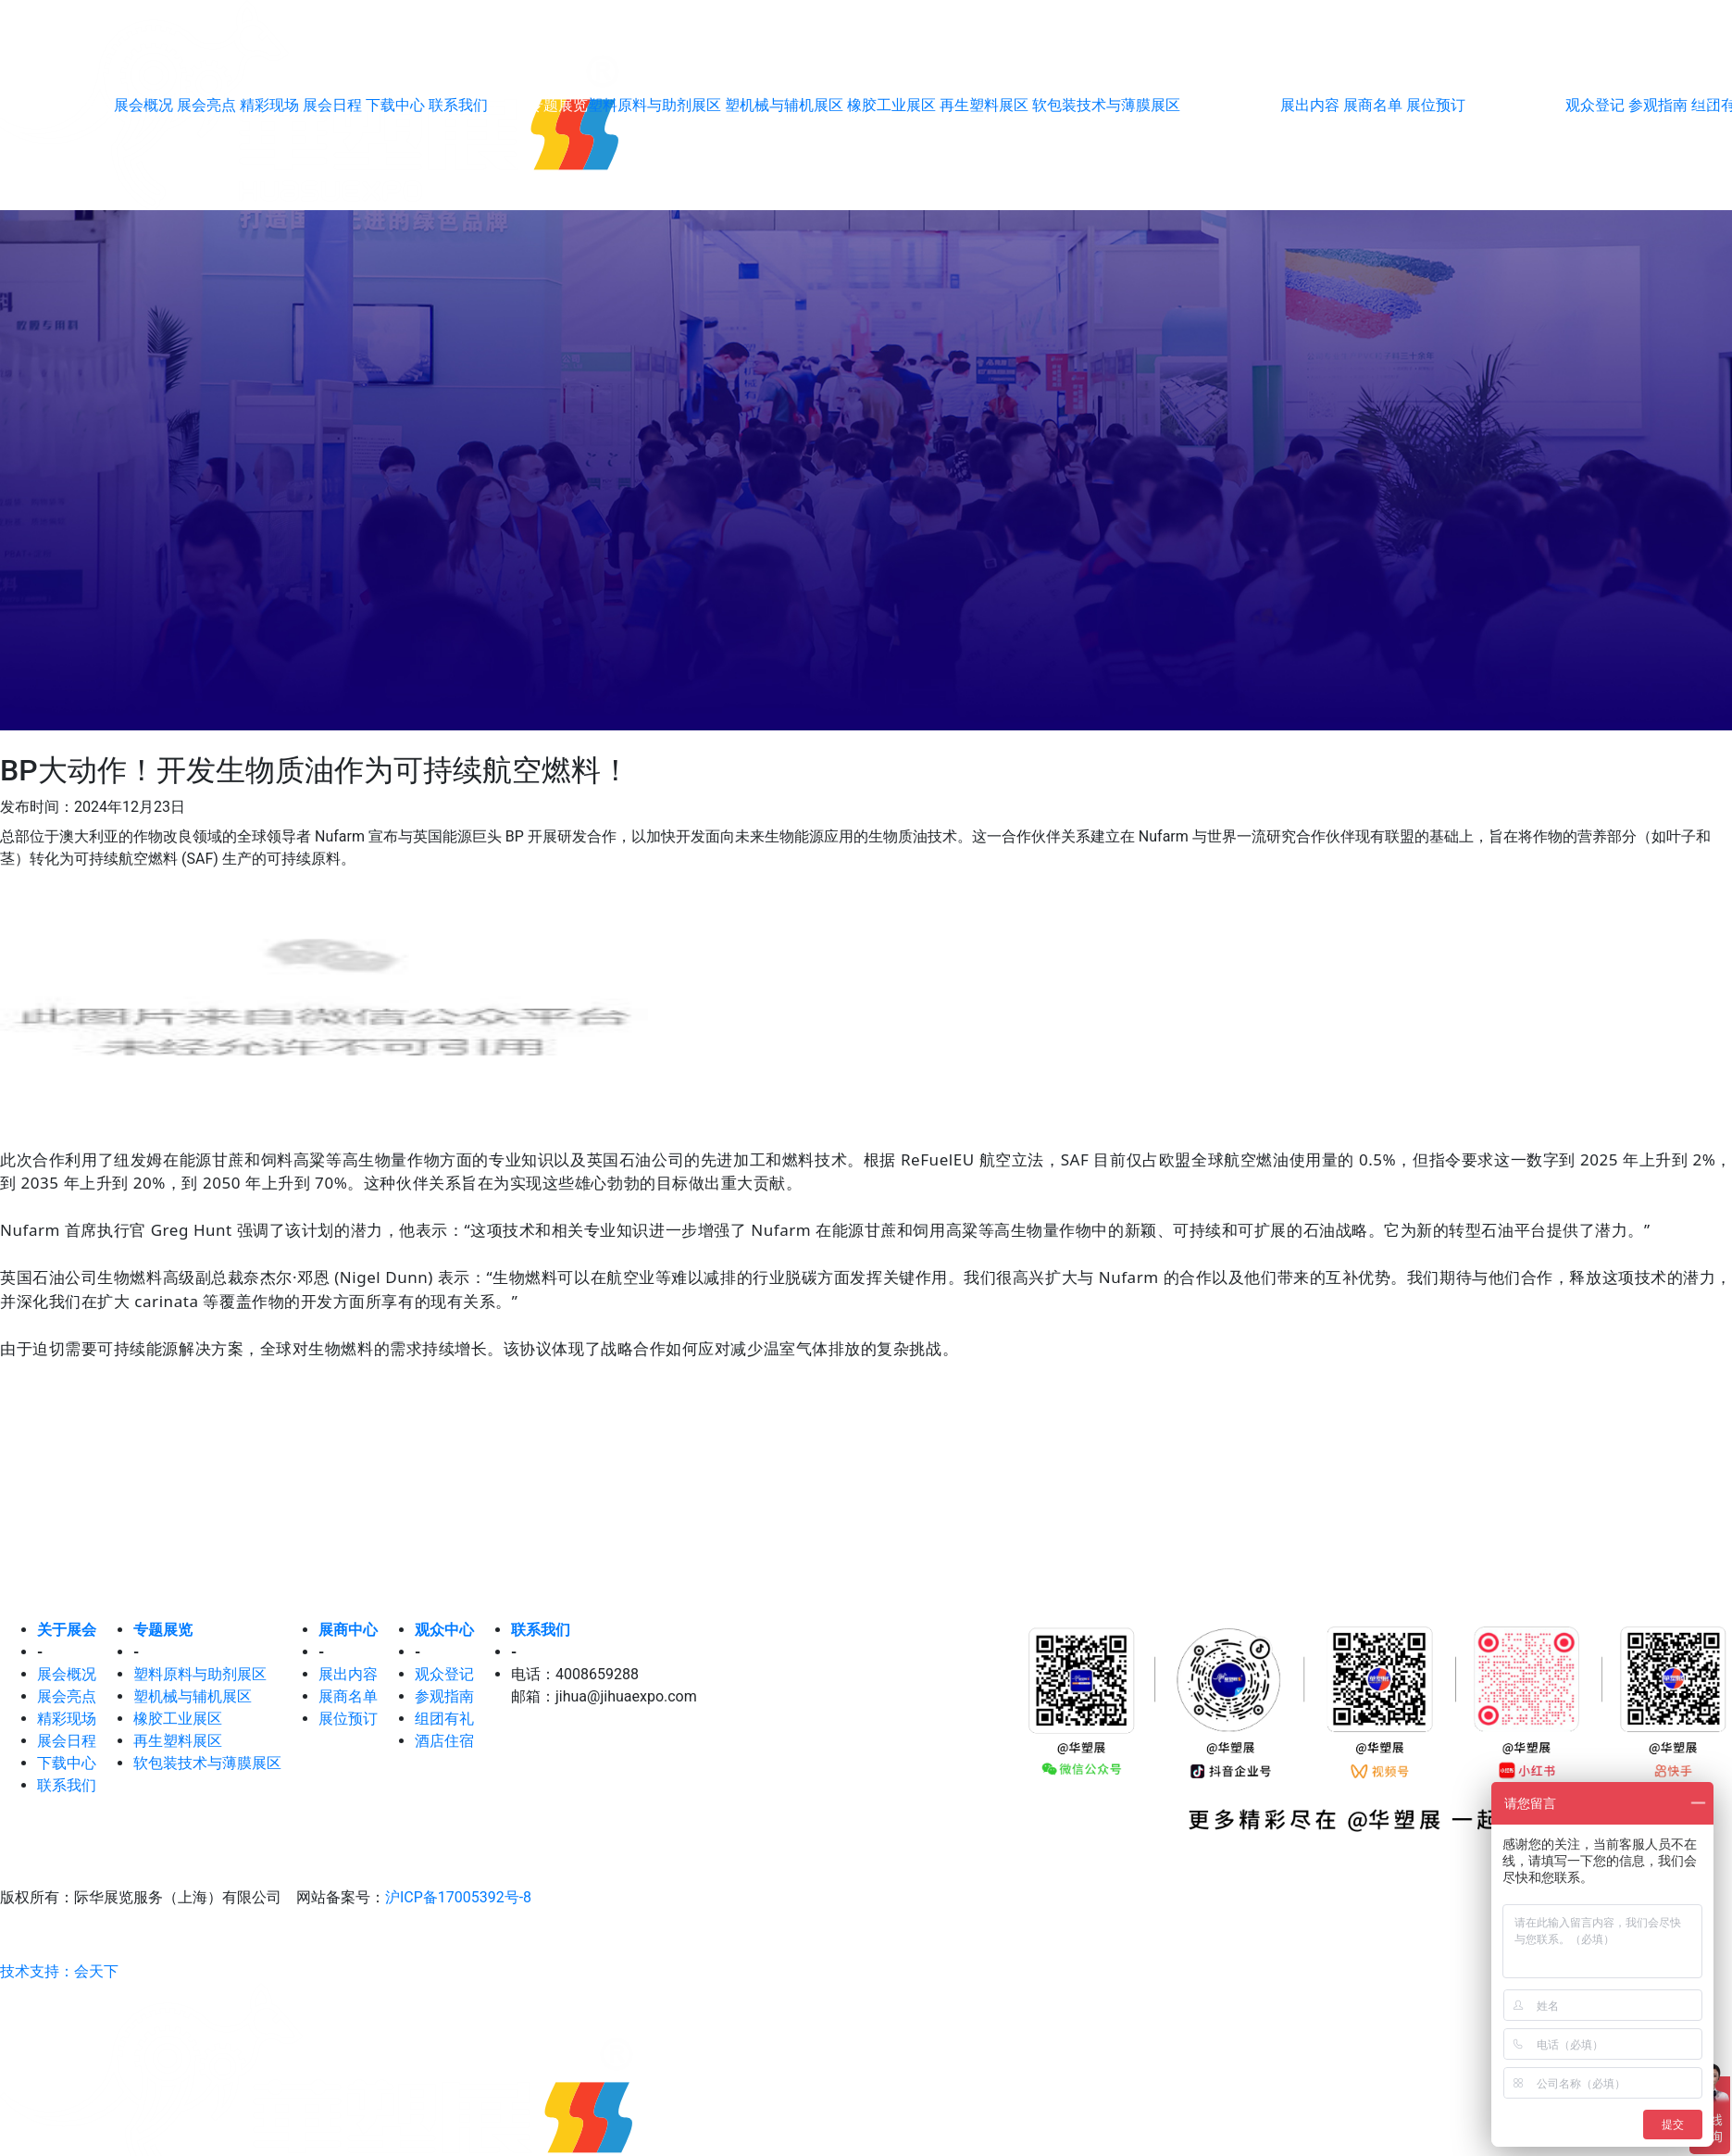  Describe the element at coordinates (145, 105) in the screenshot. I see `展会概况` at that location.